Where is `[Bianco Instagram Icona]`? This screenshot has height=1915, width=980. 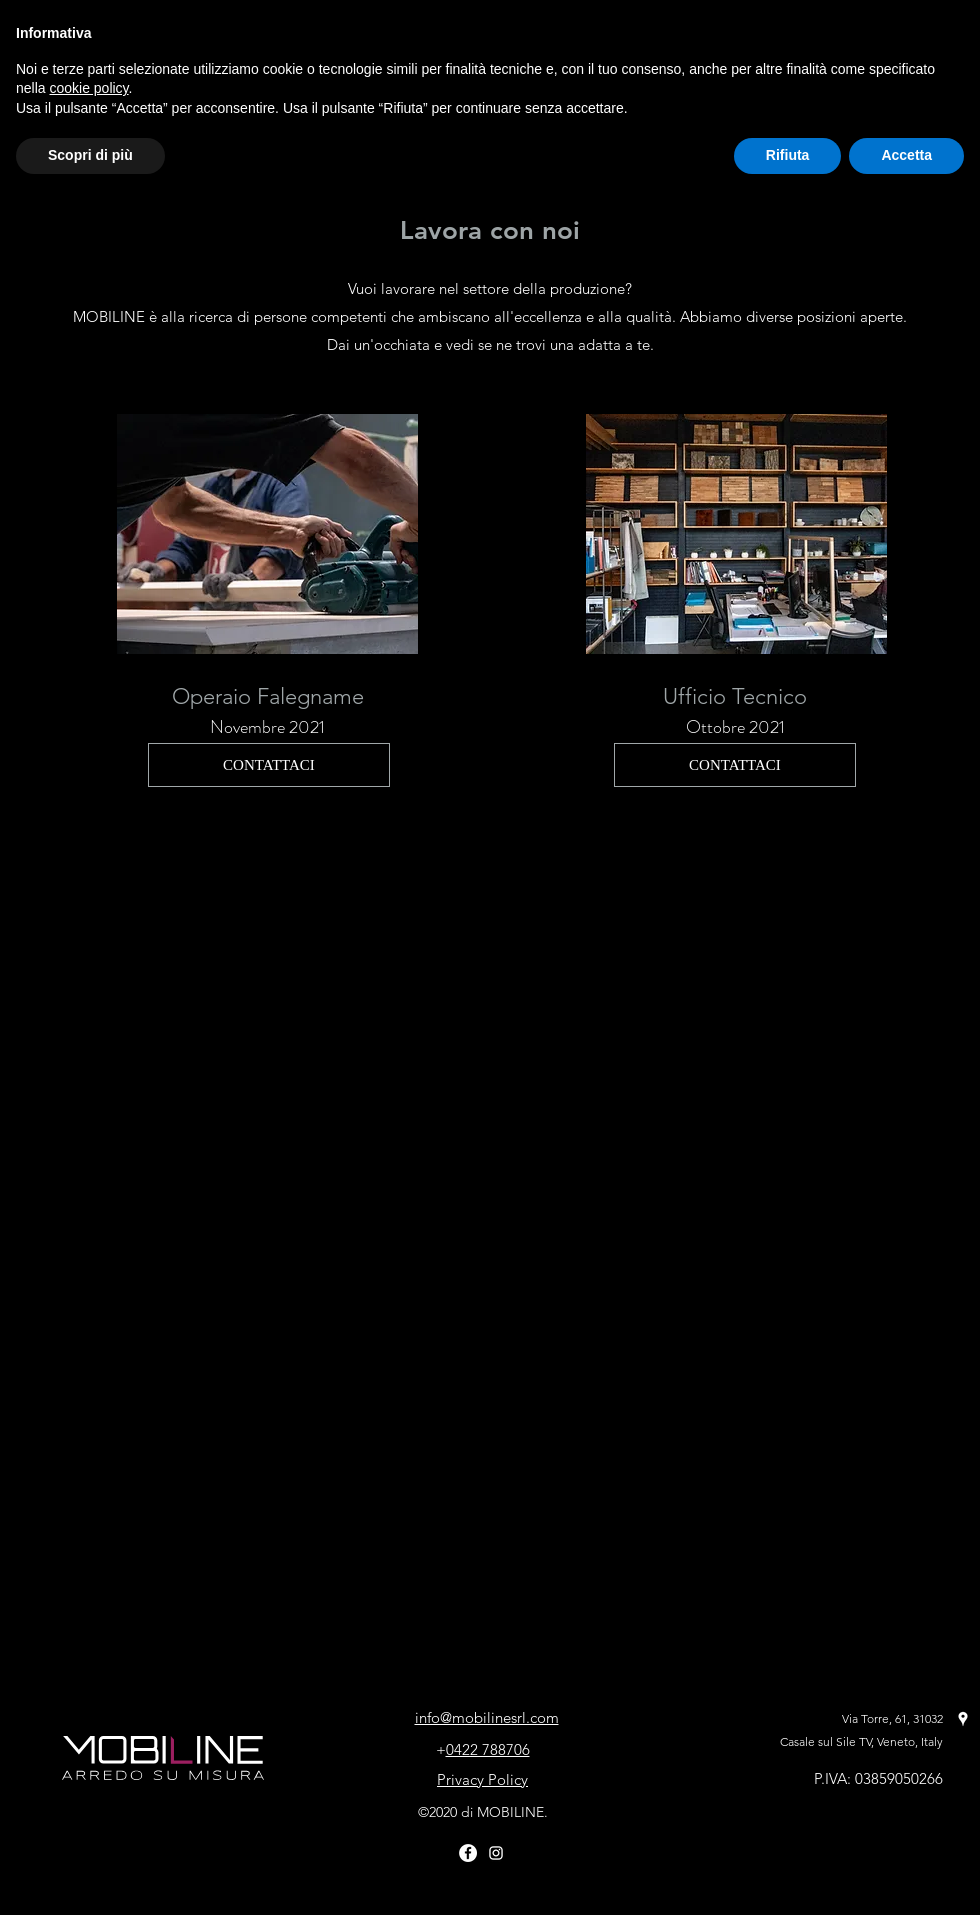
[Bianco Instagram Icona] is located at coordinates (496, 1853).